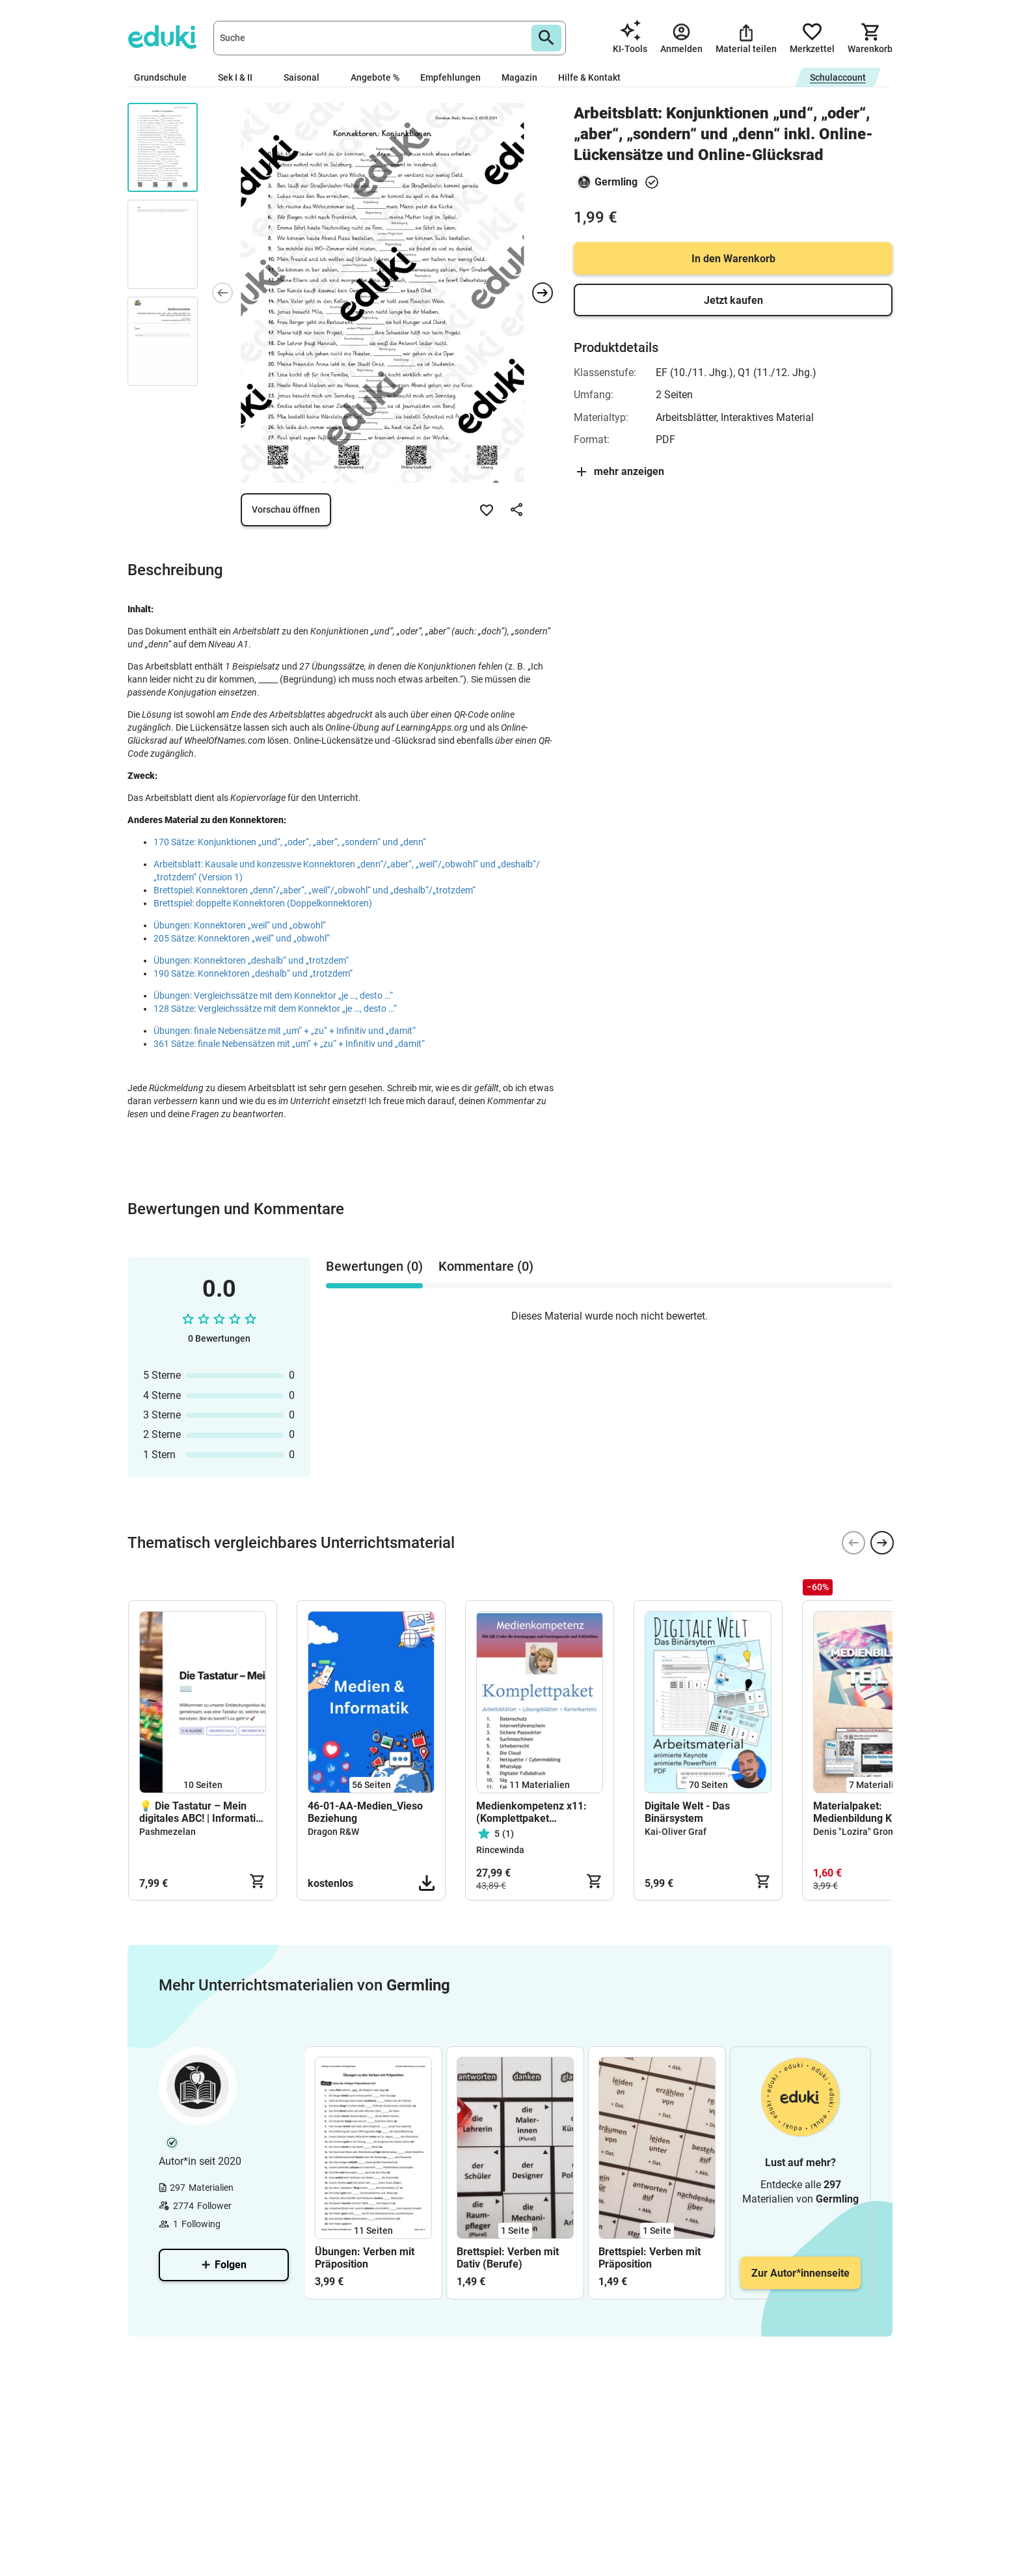 This screenshot has width=1020, height=2576. What do you see at coordinates (167, 1831) in the screenshot?
I see `Pashmezelan` at bounding box center [167, 1831].